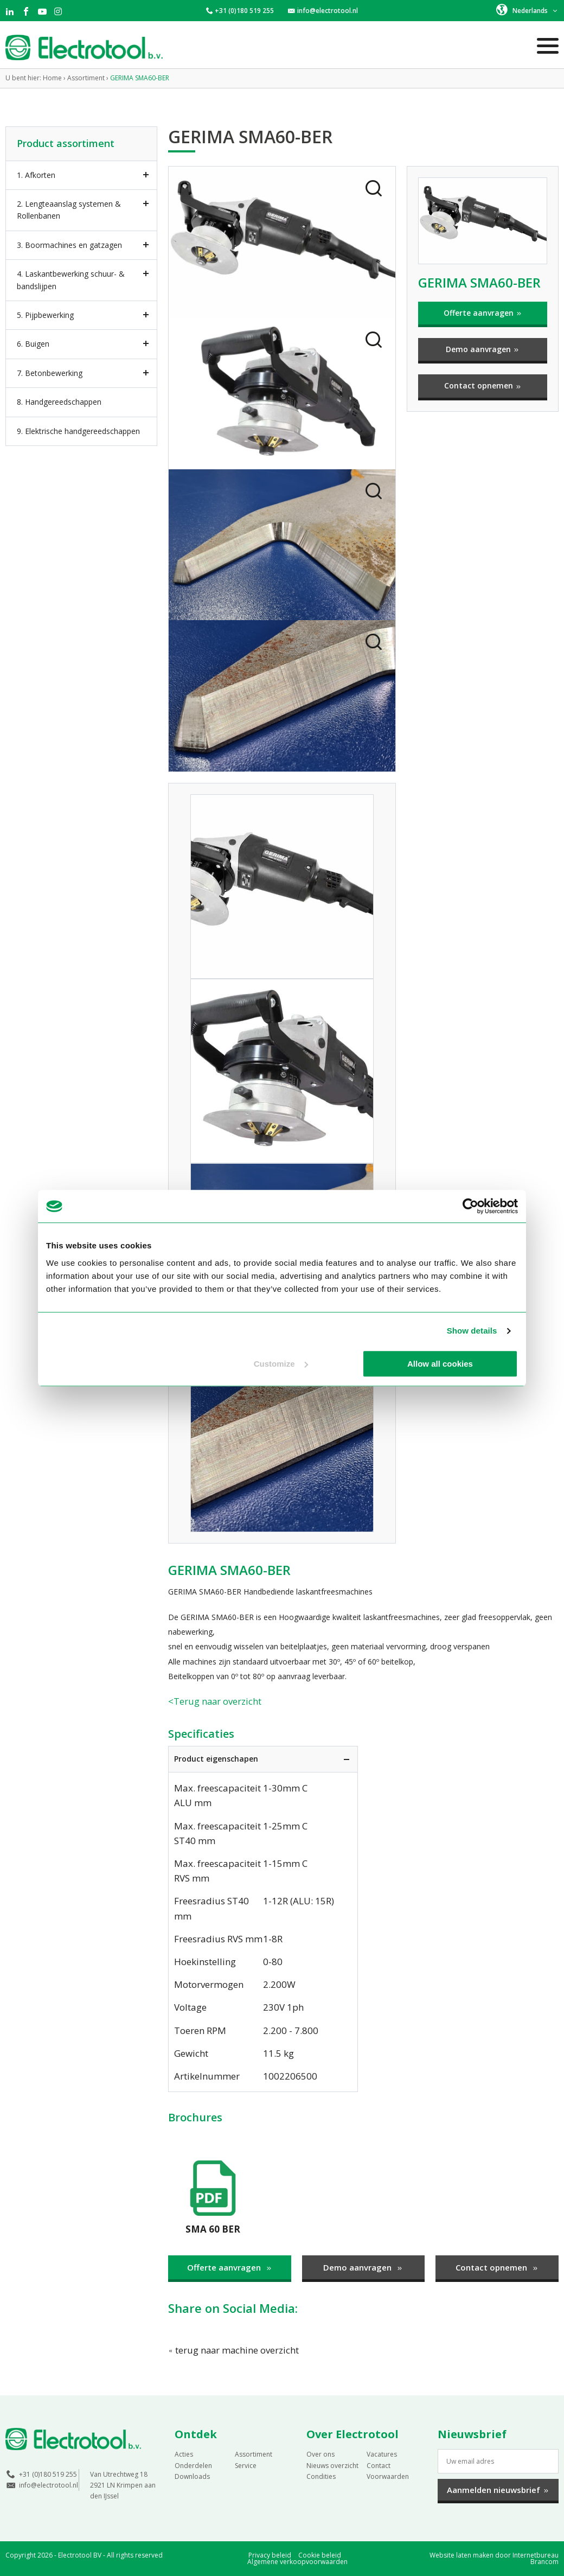 This screenshot has width=564, height=2576. What do you see at coordinates (472, 1330) in the screenshot?
I see `Show details` at bounding box center [472, 1330].